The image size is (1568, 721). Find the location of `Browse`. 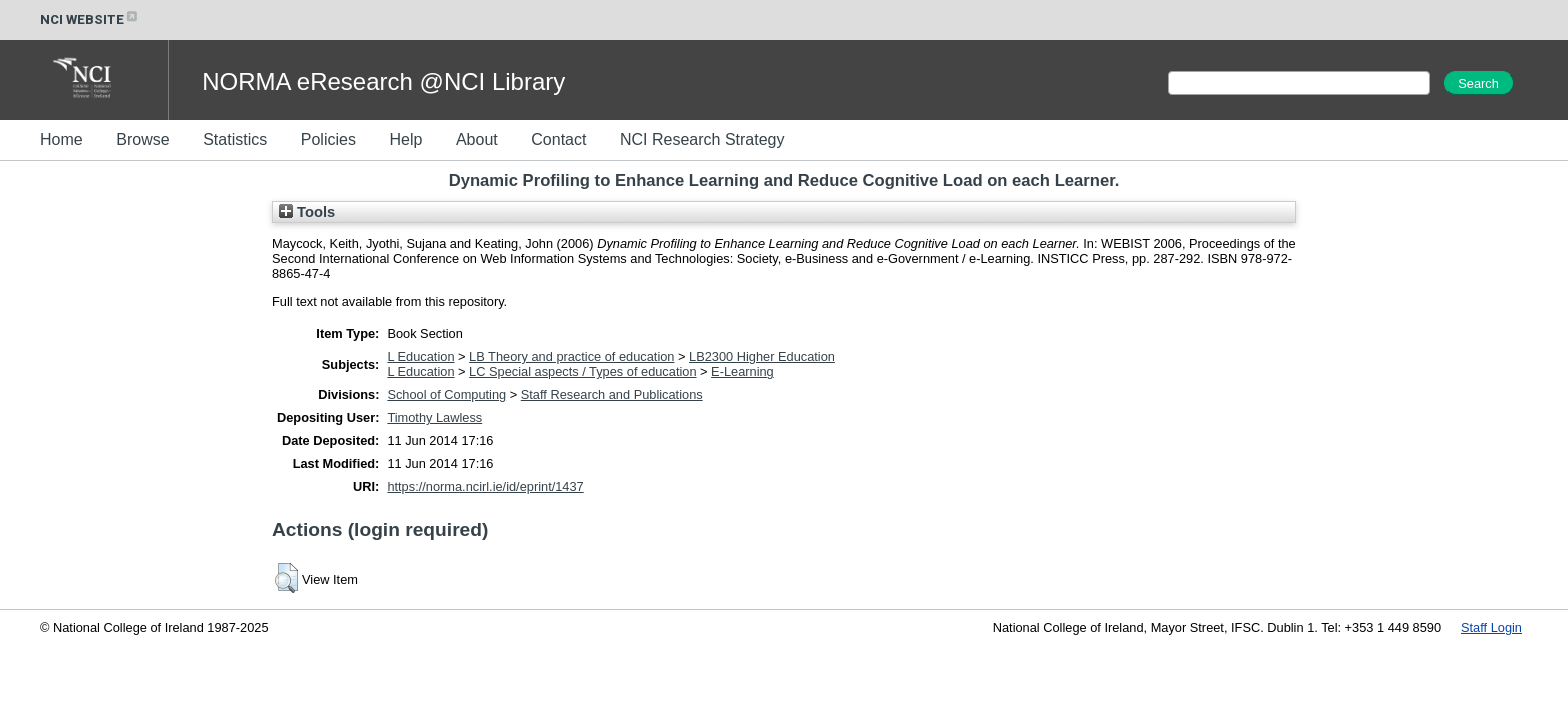

Browse is located at coordinates (142, 139).